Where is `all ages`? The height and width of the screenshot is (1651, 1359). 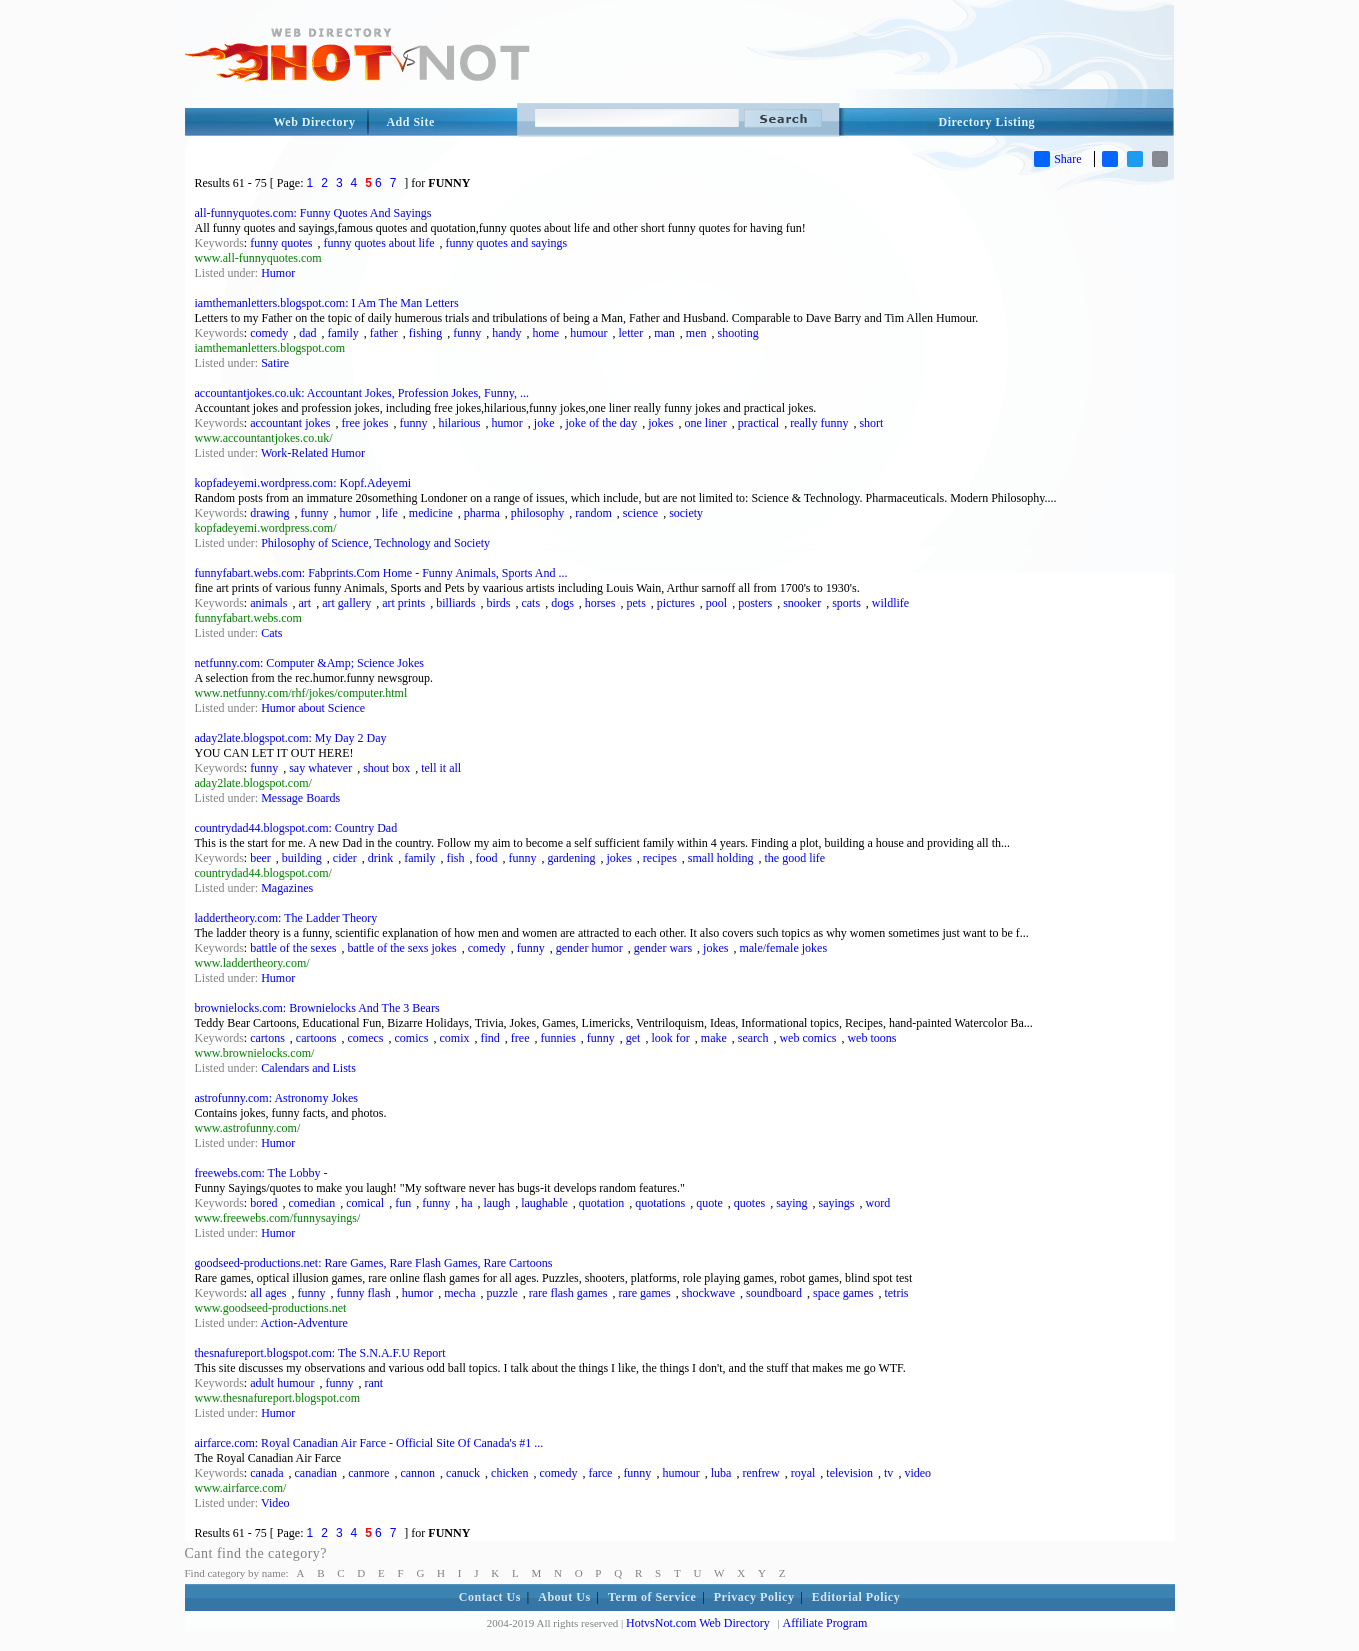 all ages is located at coordinates (268, 1293).